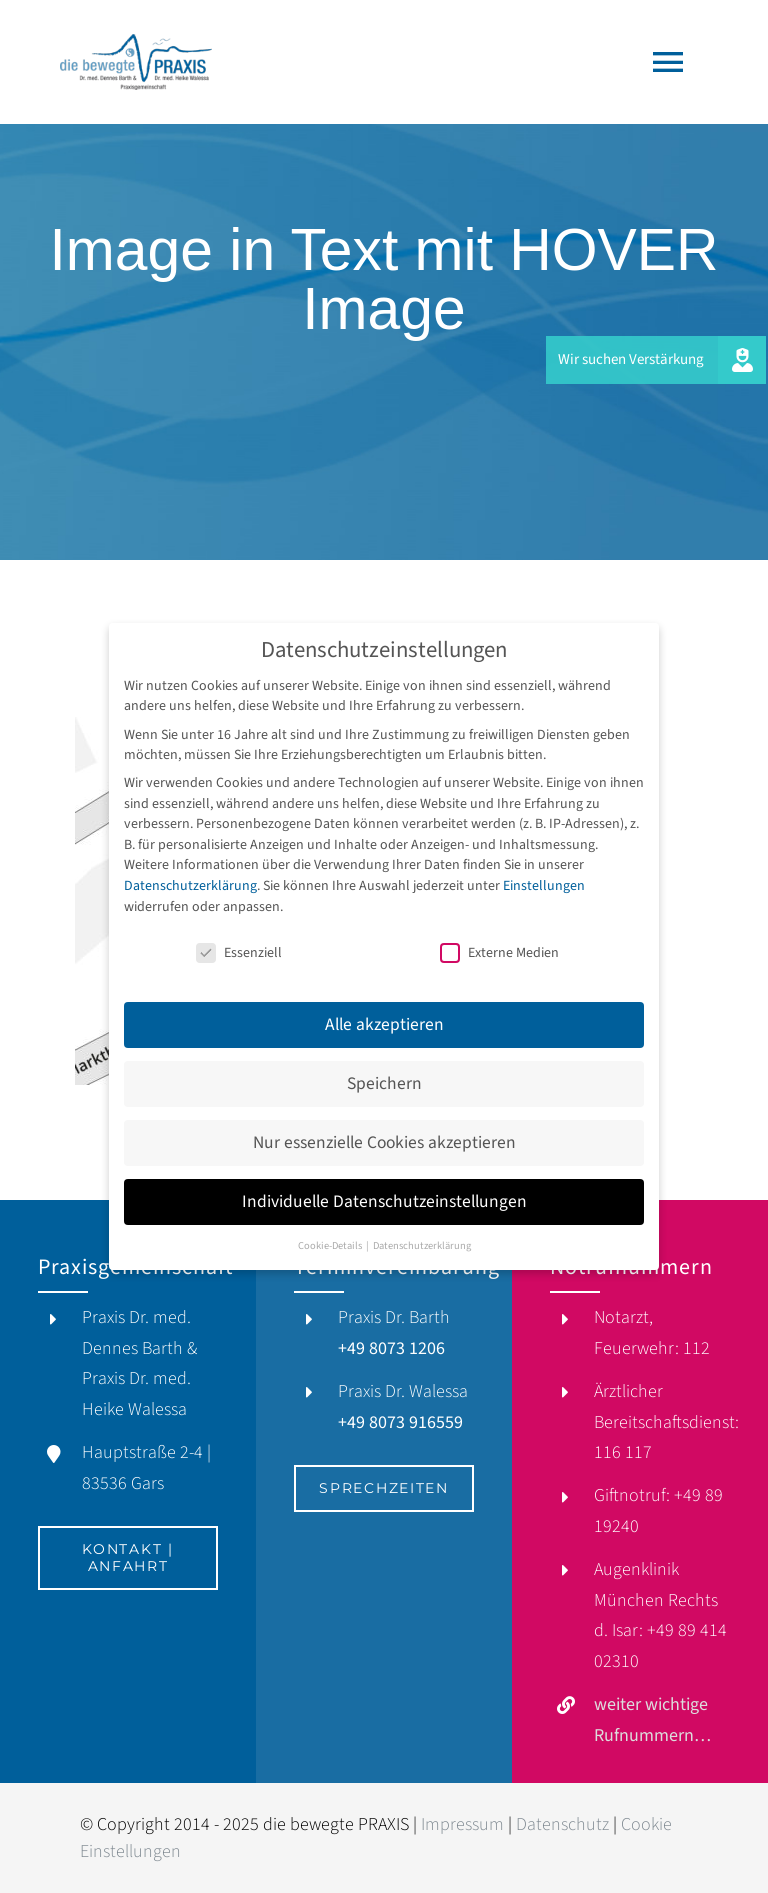  I want to click on Cookie-Details [button], so click(331, 1236).